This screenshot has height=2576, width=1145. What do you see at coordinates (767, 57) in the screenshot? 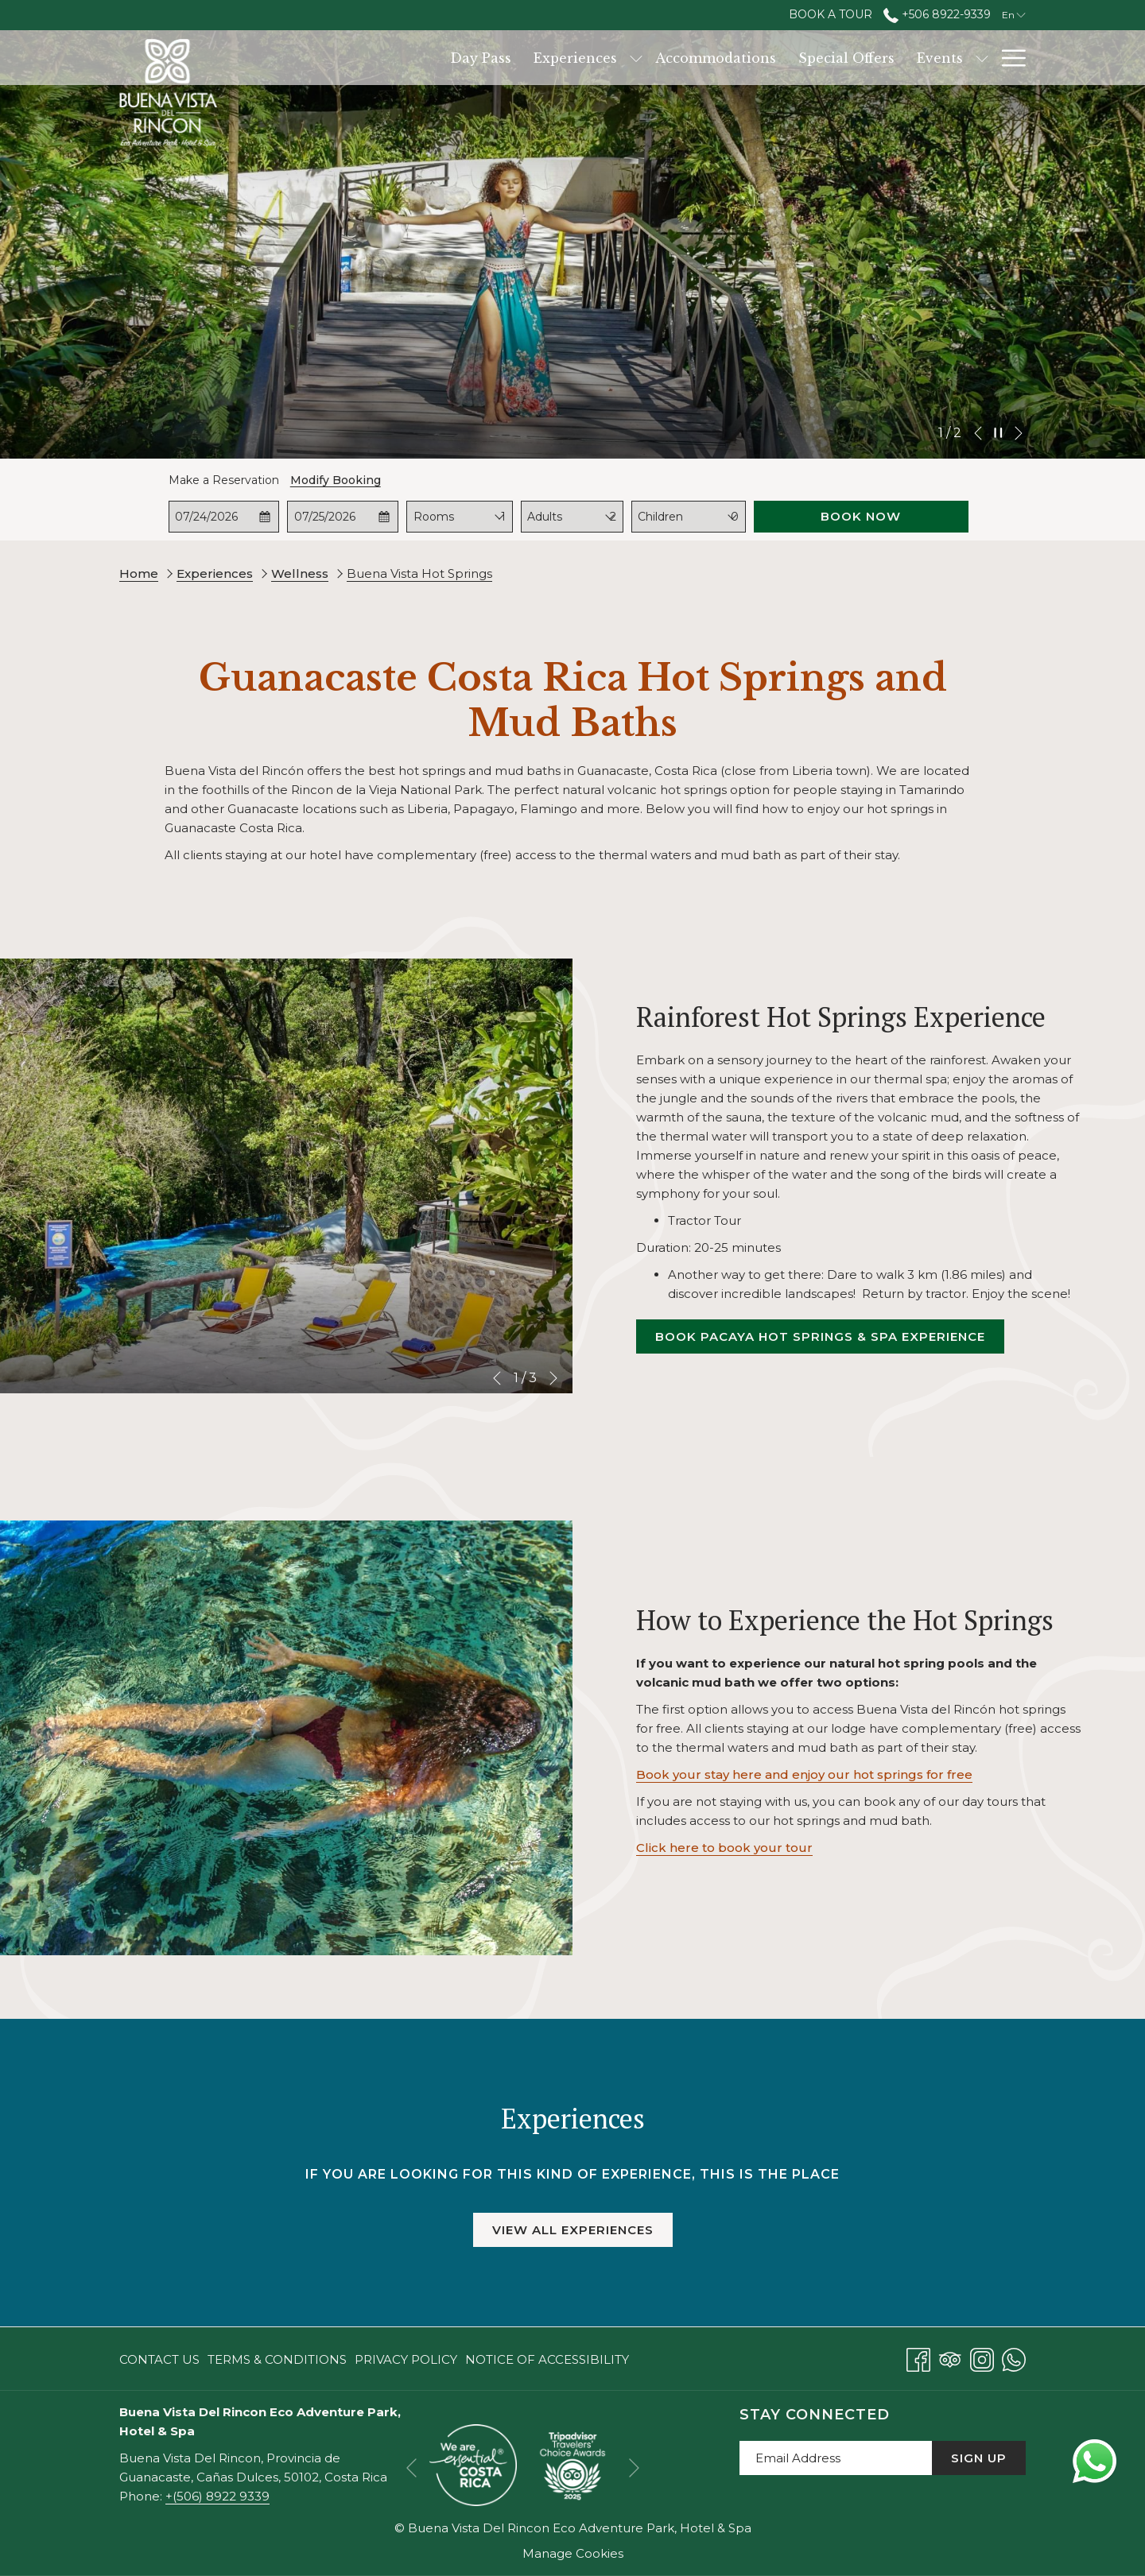
I see `[Special Offers]` at bounding box center [767, 57].